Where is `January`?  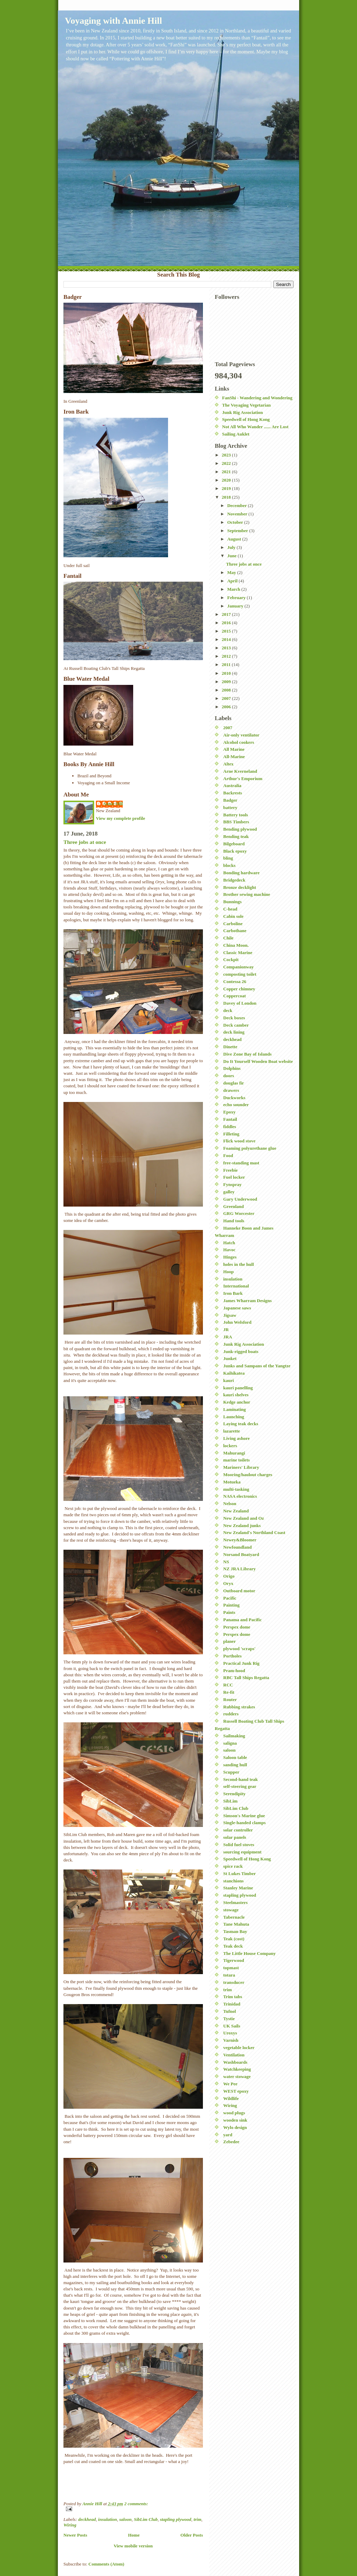
January is located at coordinates (235, 606).